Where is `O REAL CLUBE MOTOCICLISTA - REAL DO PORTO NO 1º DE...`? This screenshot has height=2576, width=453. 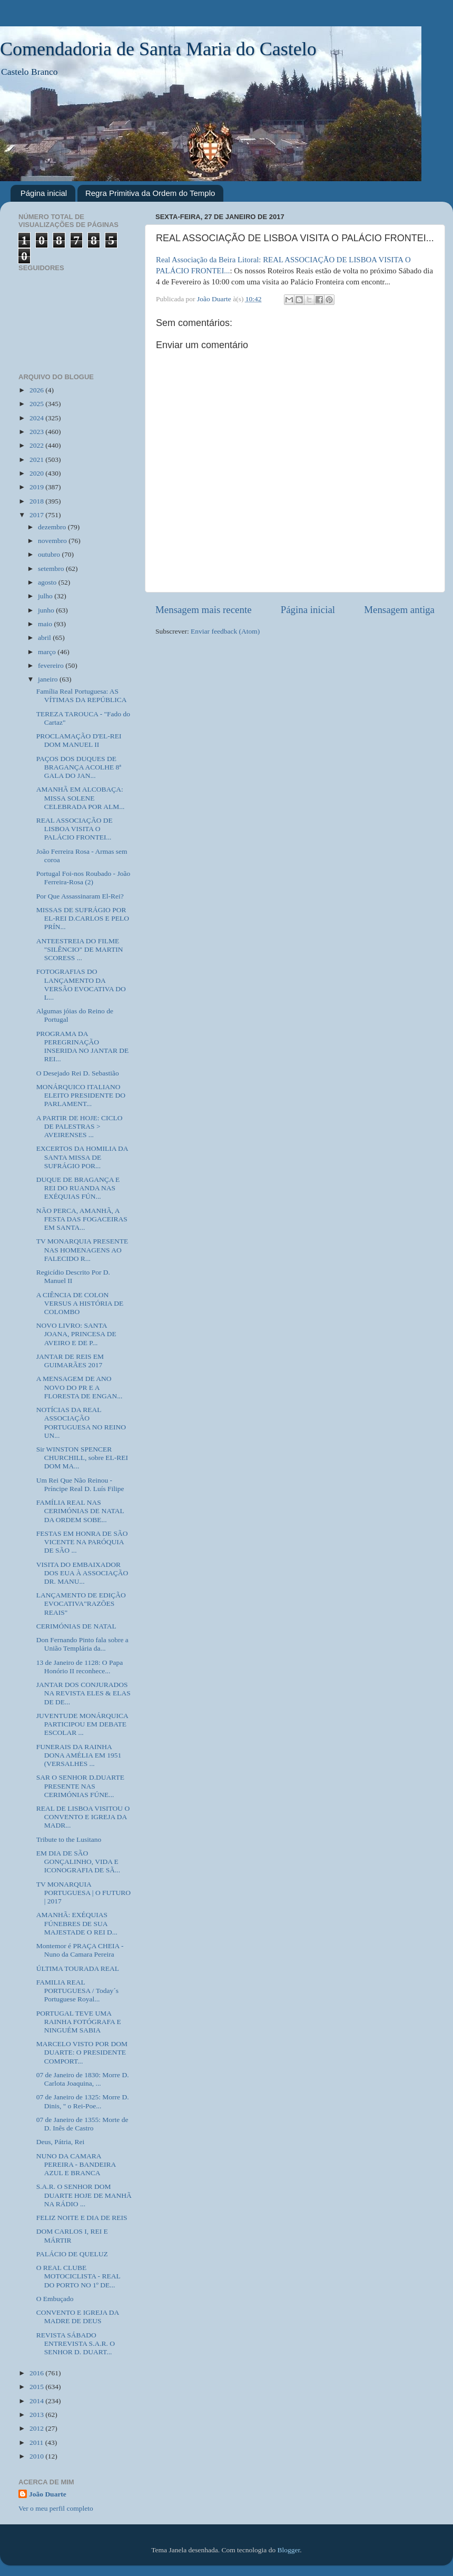
O REAL CLUBE MOTOCICLISTA - REAL DO PORTO NO 1º DE... is located at coordinates (78, 2276).